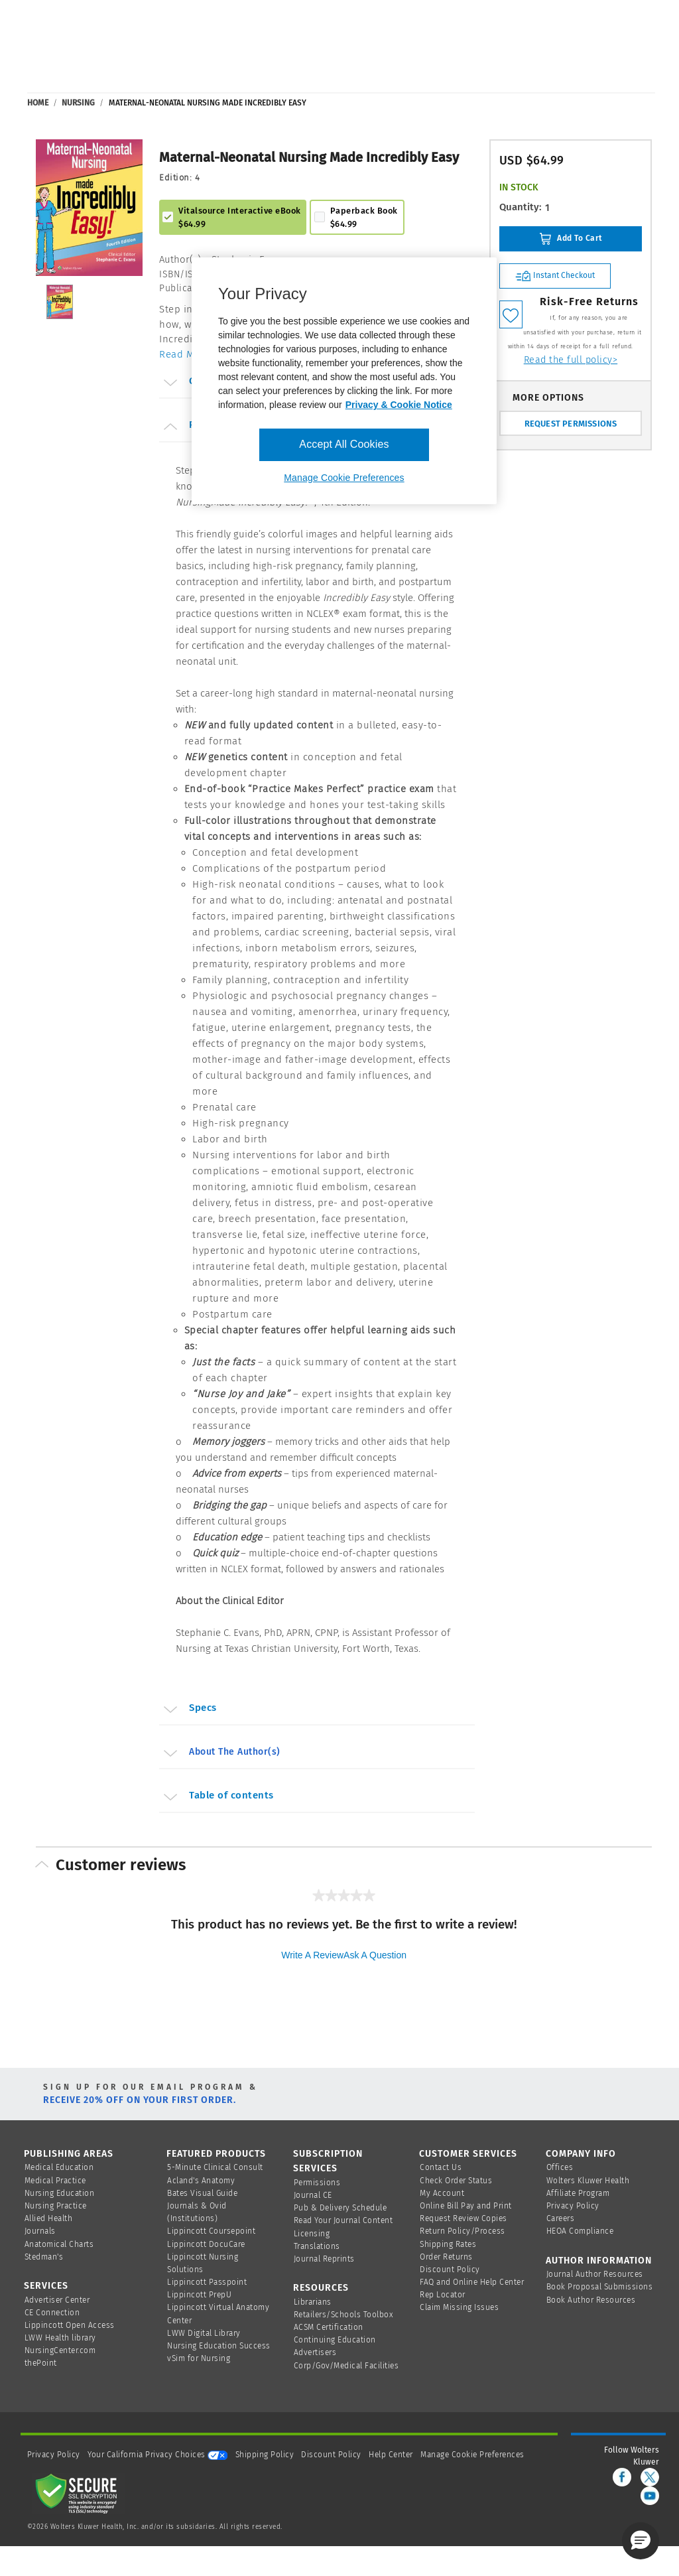  Describe the element at coordinates (578, 2193) in the screenshot. I see `Affiliate Program` at that location.